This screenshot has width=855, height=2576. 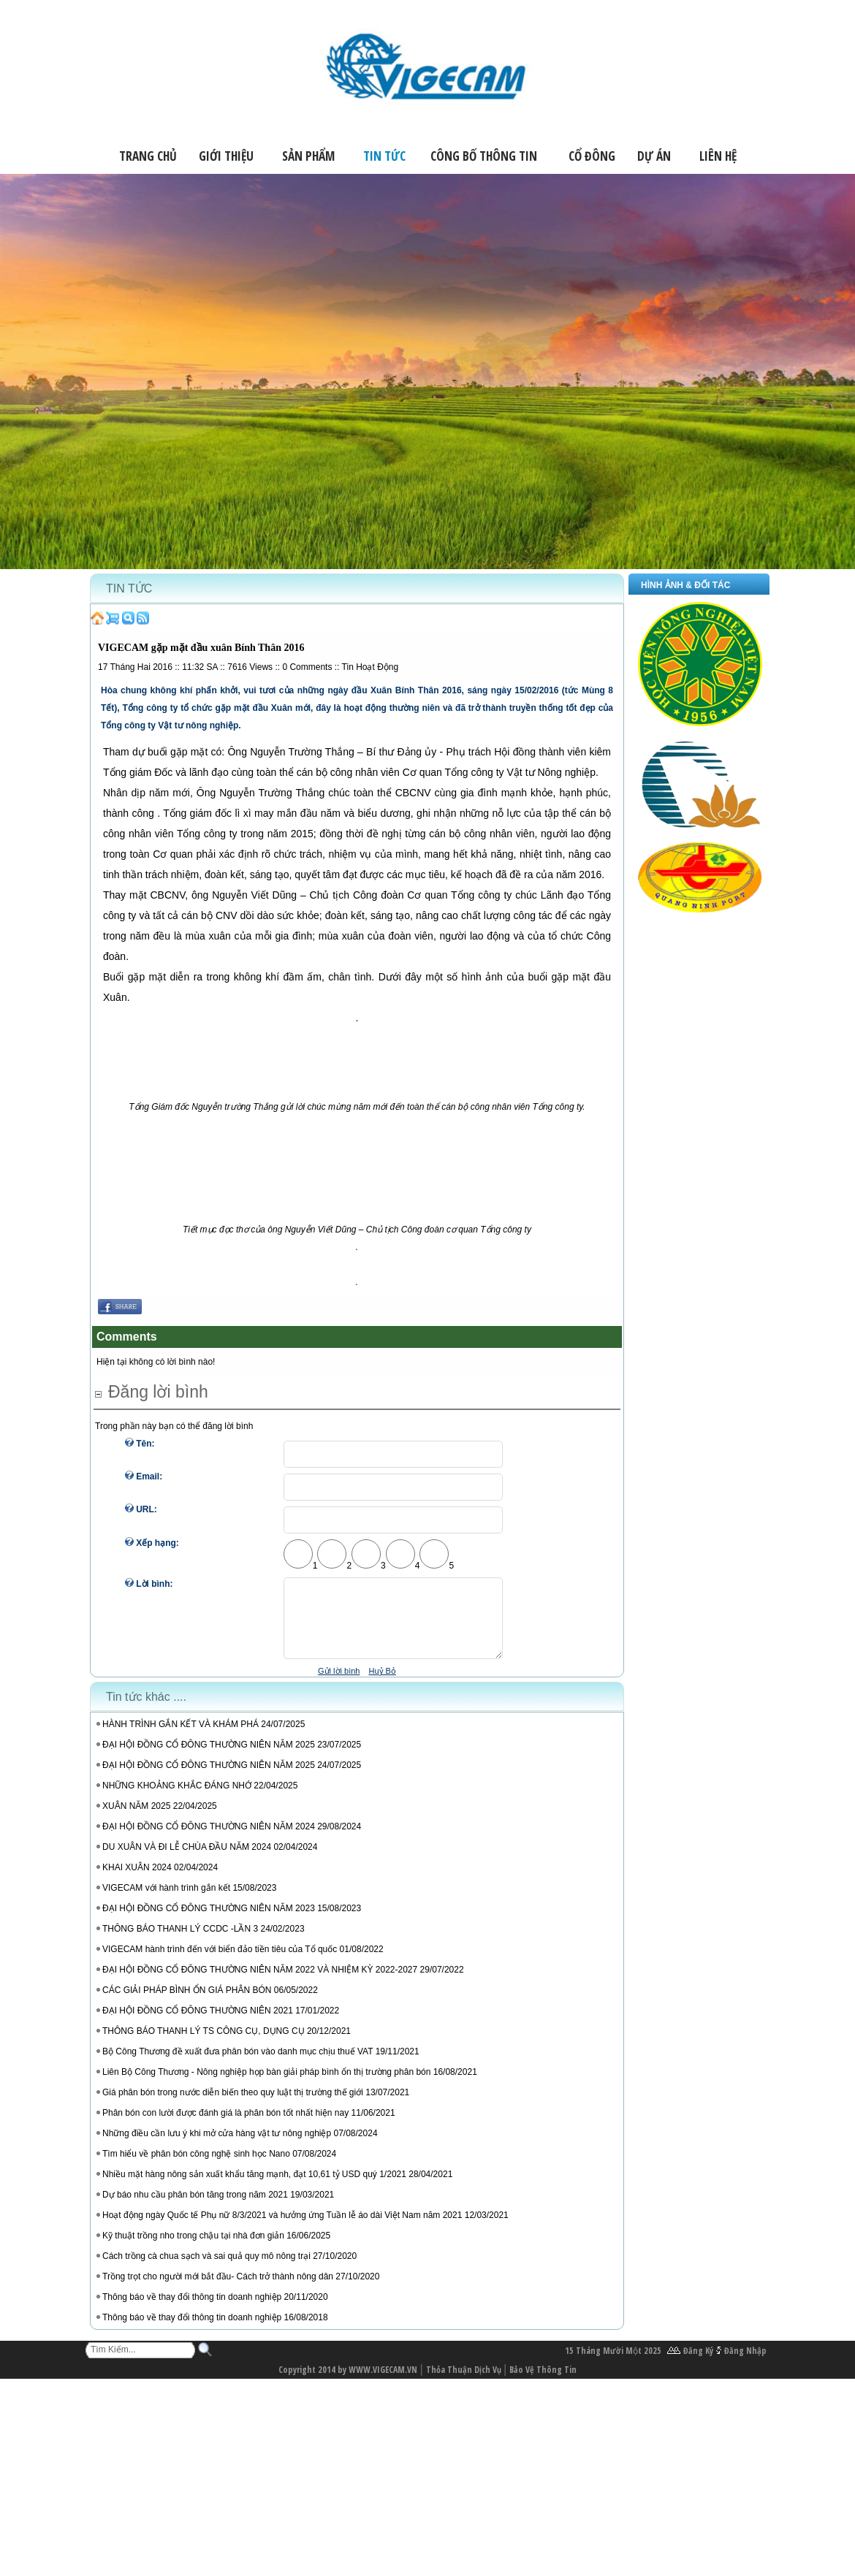 I want to click on Thỏa Thuận Dịch Vụ, so click(x=463, y=2383).